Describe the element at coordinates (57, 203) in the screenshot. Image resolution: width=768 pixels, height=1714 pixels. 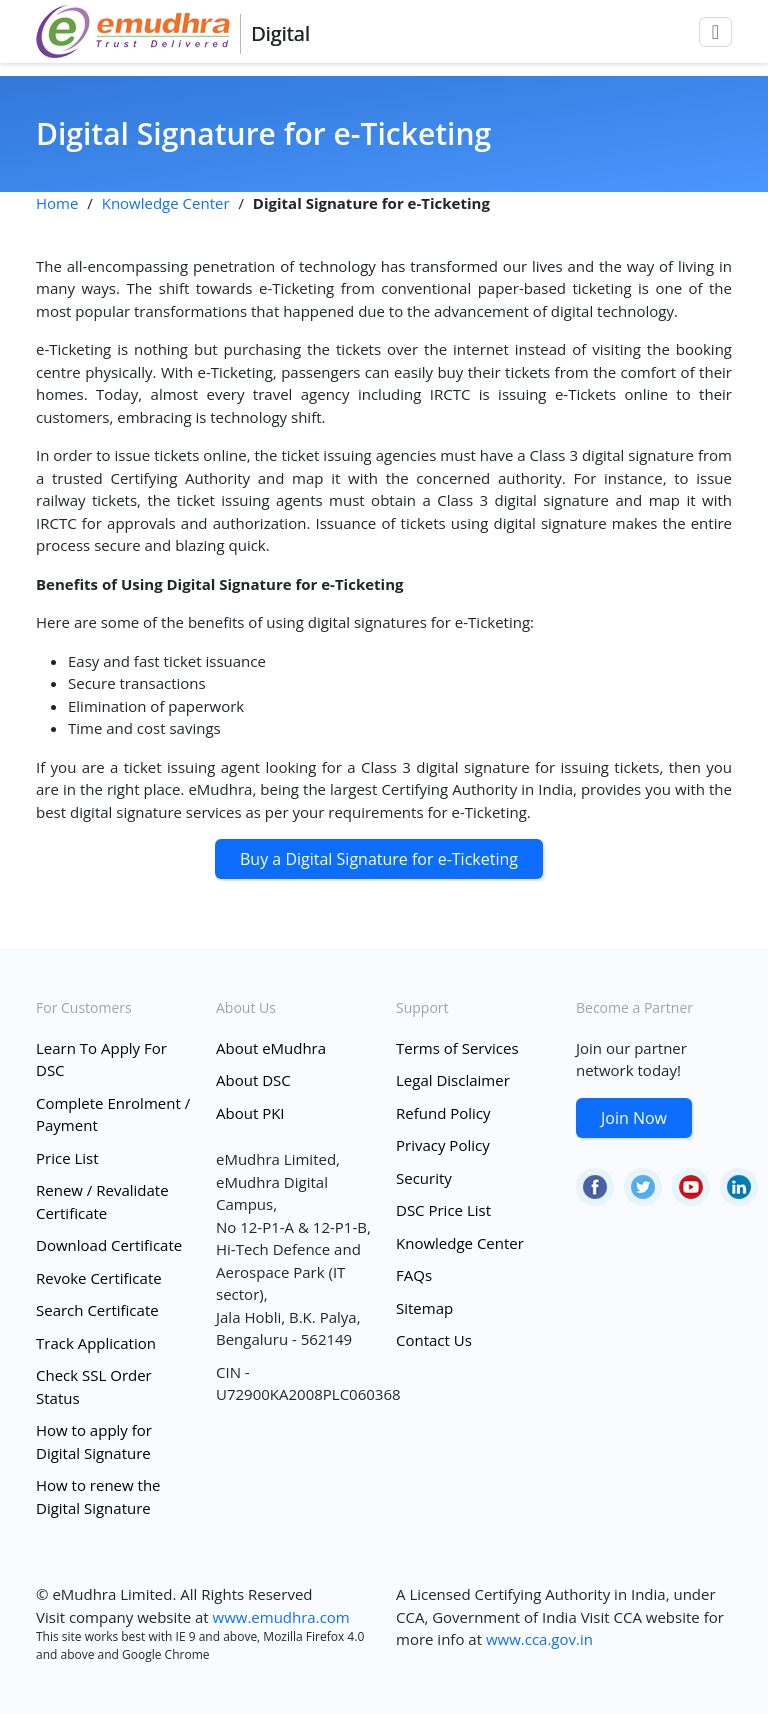
I see `Home` at that location.